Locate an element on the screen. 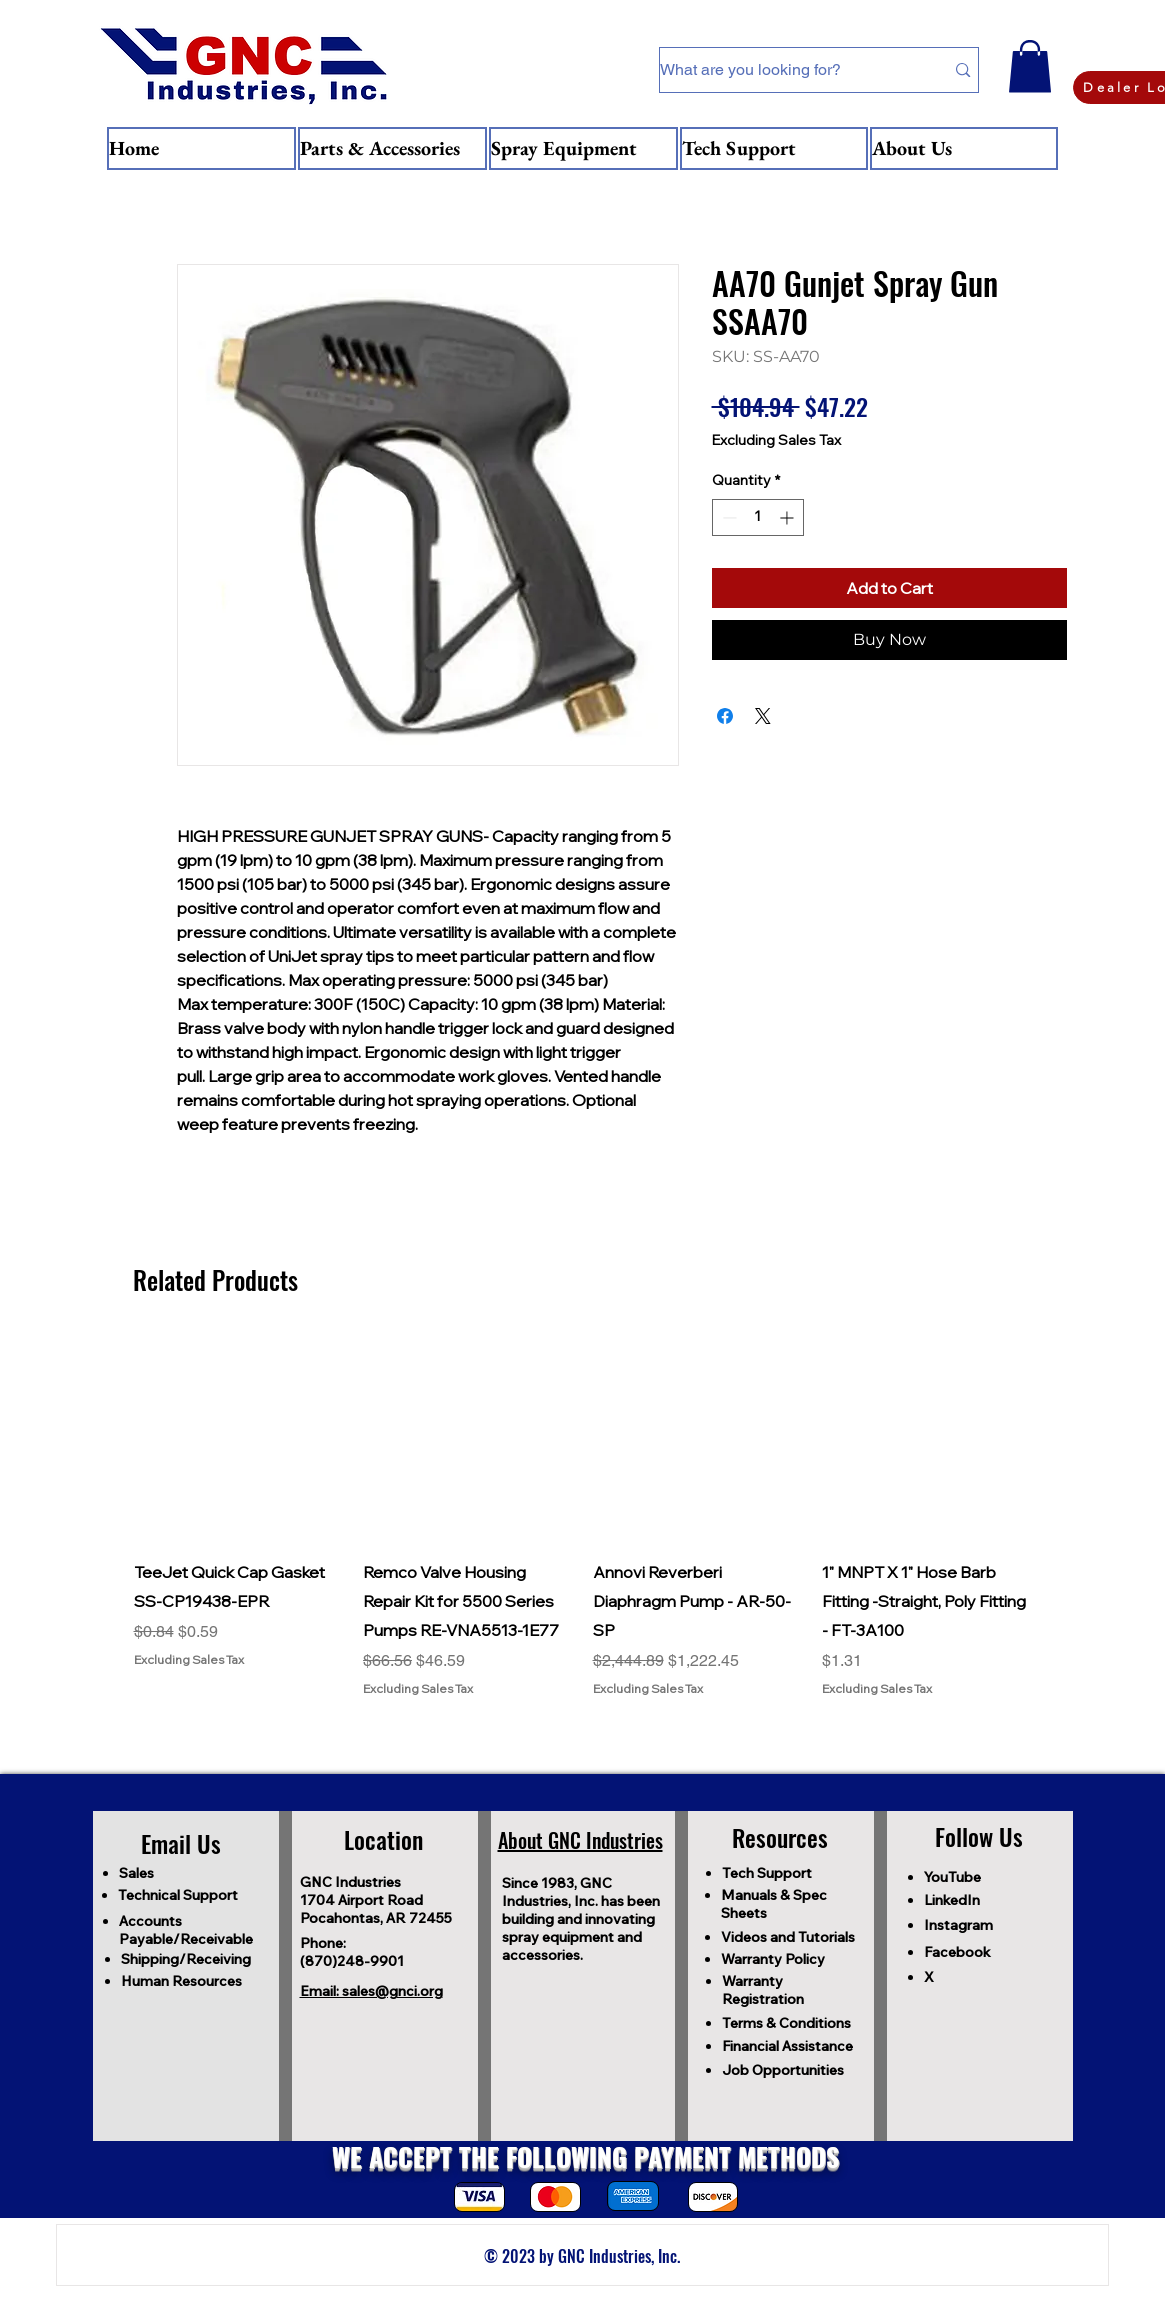 Image resolution: width=1165 pixels, height=2308 pixels. [group] is located at coordinates (583, 1515).